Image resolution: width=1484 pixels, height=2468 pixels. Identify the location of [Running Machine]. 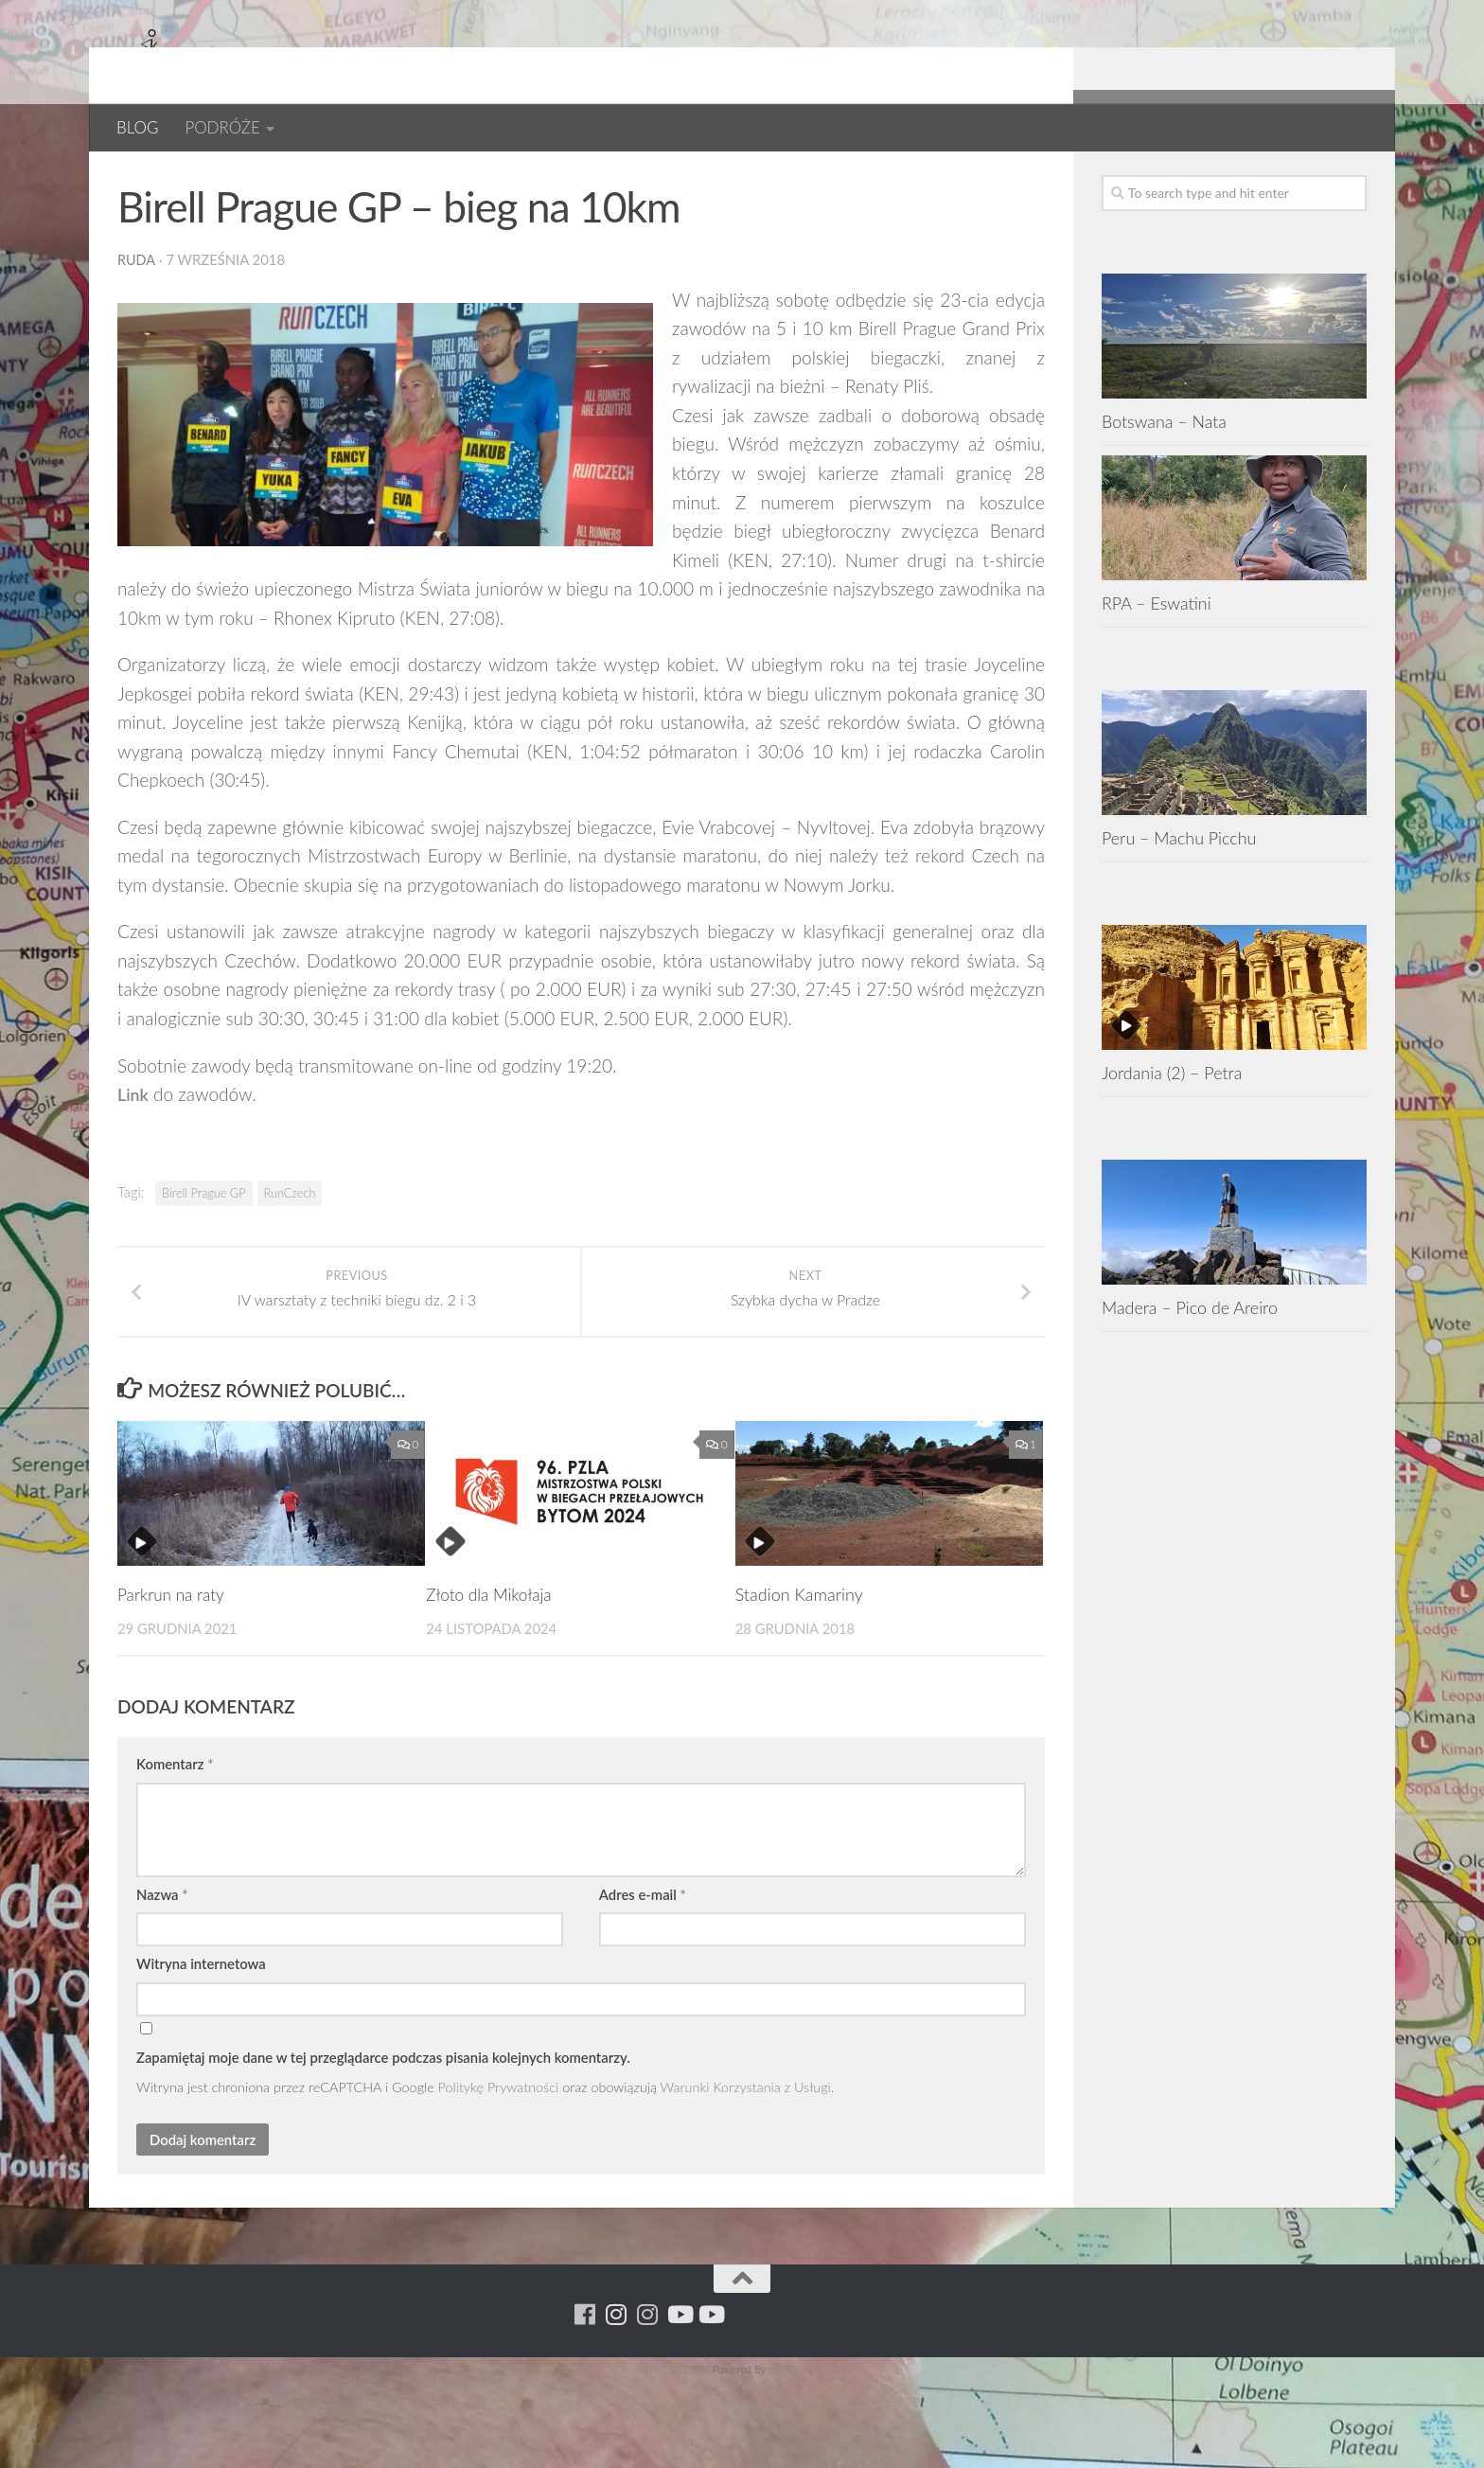
(1230, 179).